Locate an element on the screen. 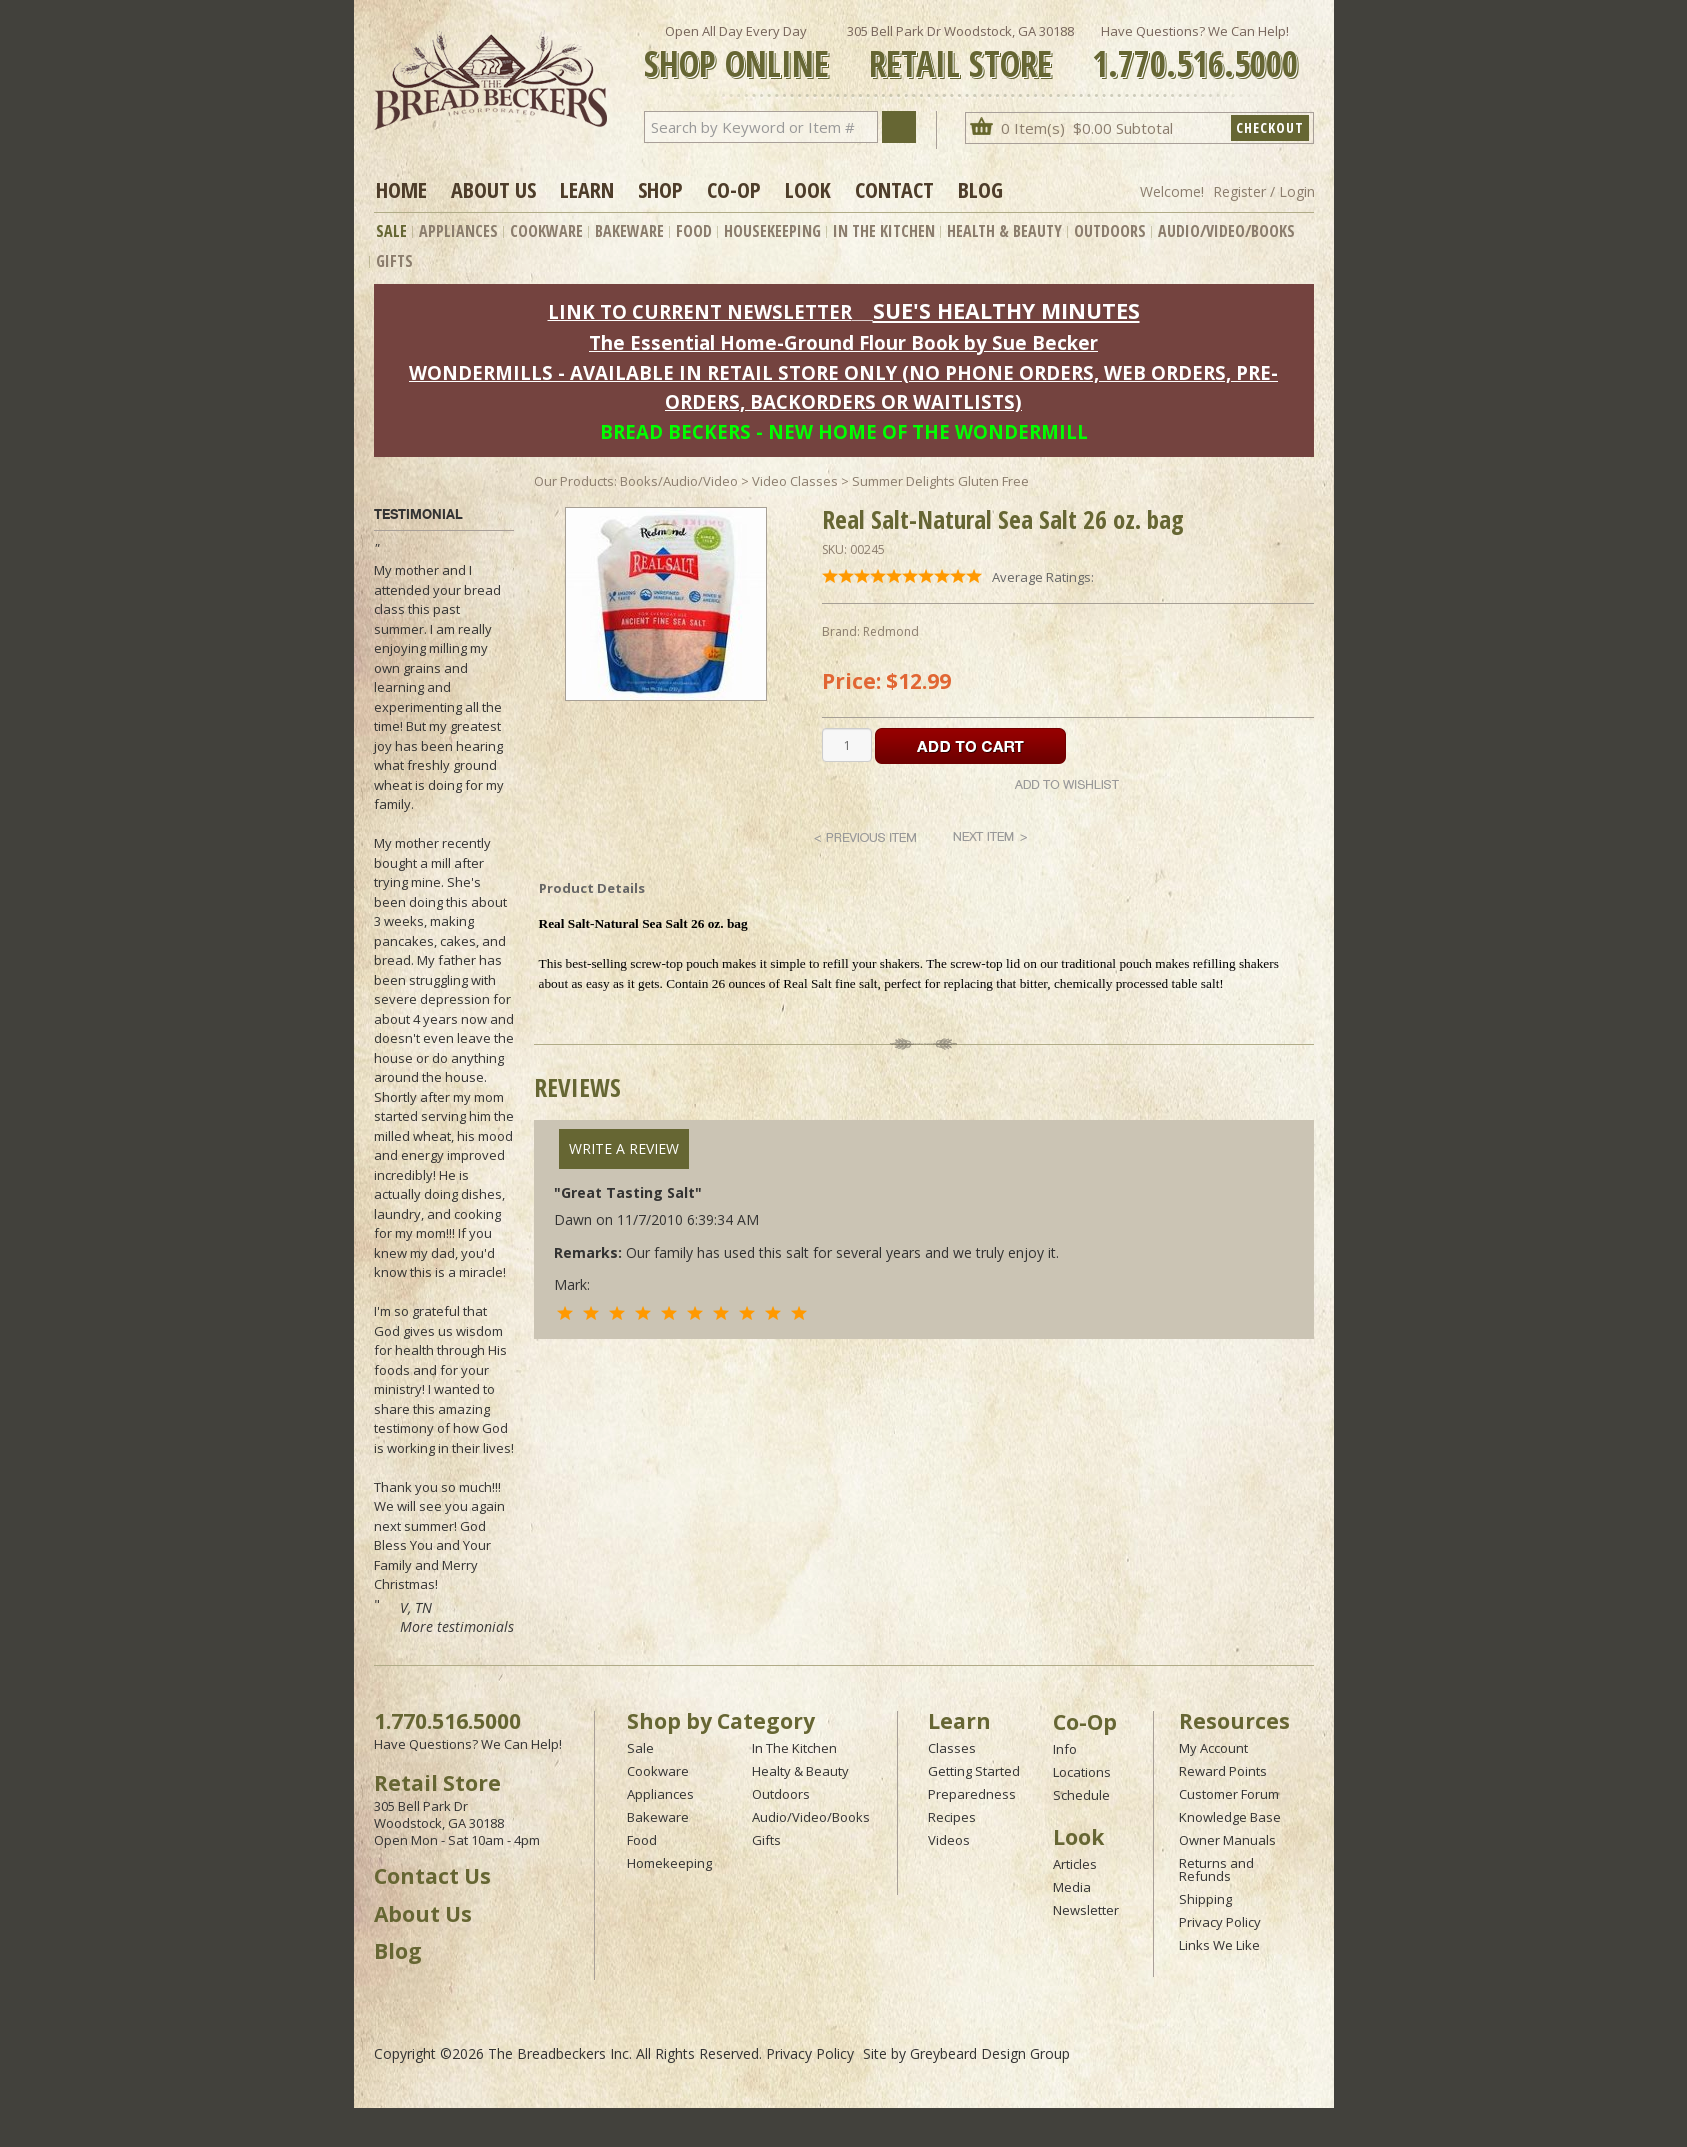 This screenshot has height=2147, width=1687. Look is located at coordinates (808, 189).